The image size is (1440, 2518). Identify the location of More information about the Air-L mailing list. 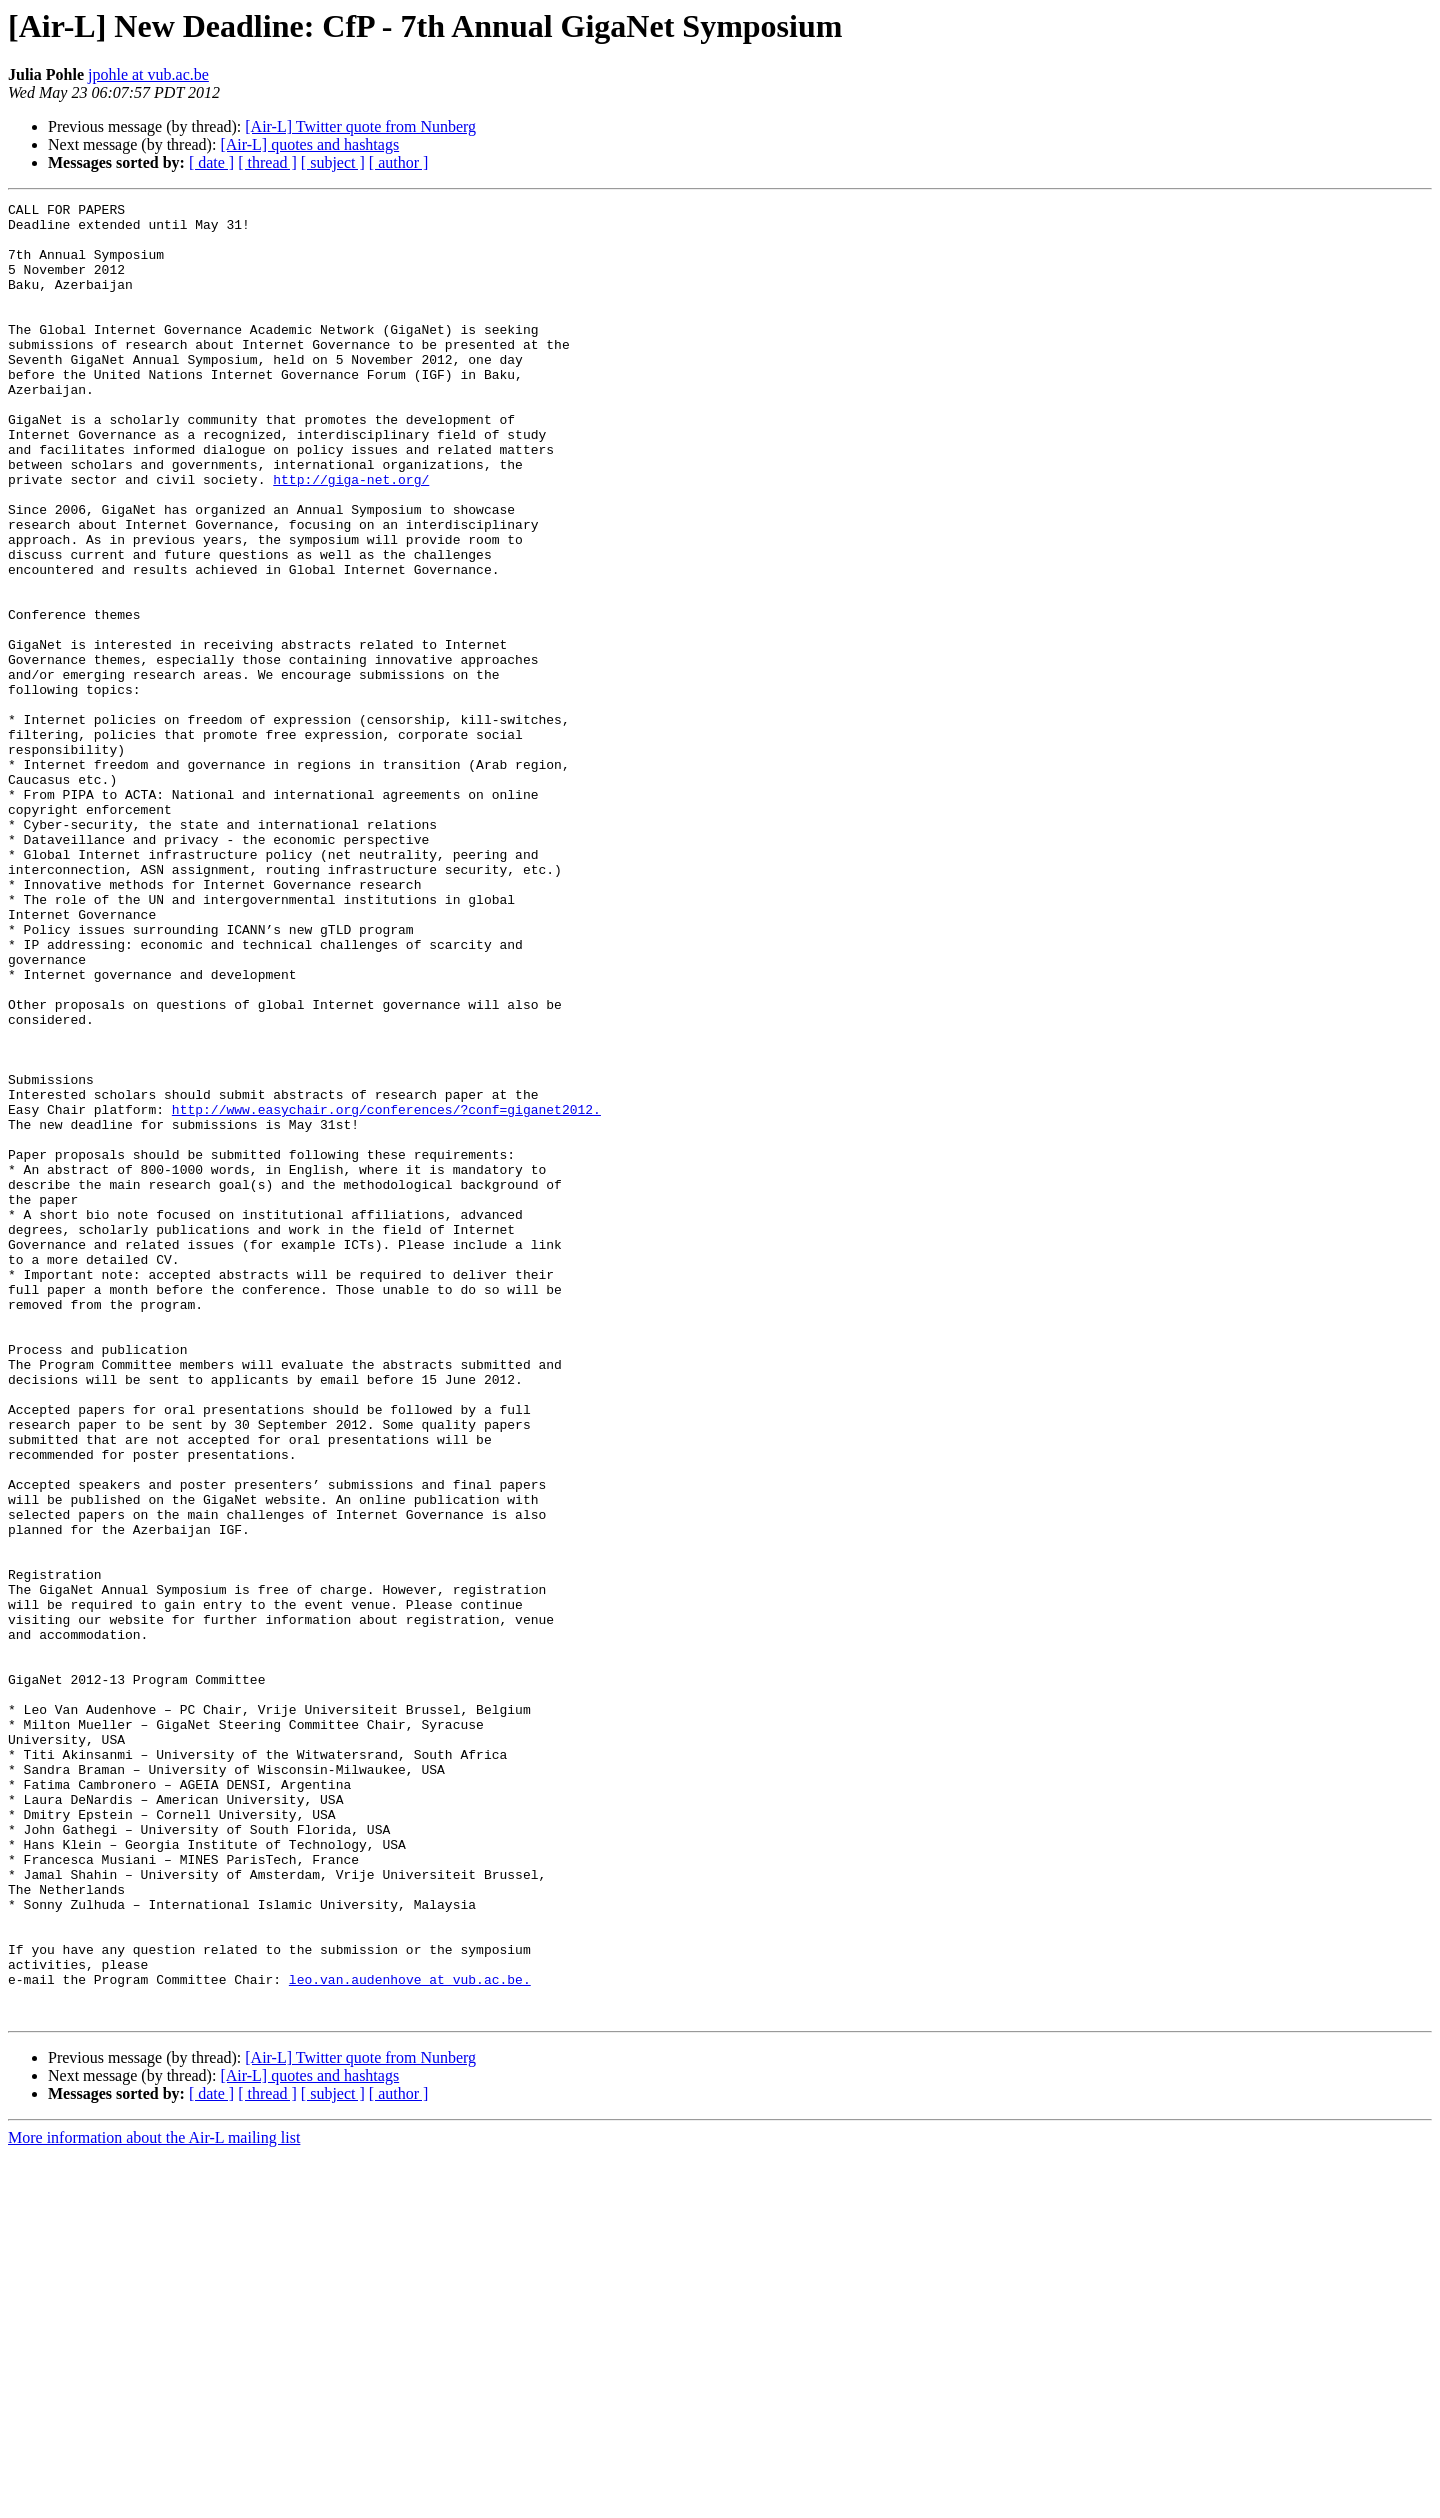
(154, 2500).